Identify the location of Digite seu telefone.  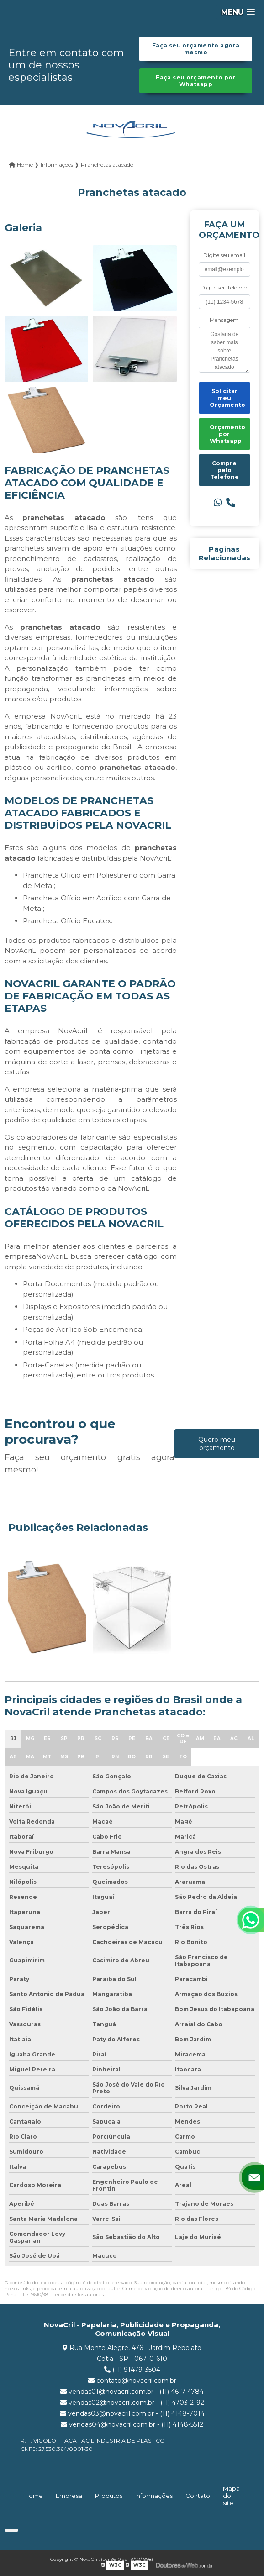
(224, 287).